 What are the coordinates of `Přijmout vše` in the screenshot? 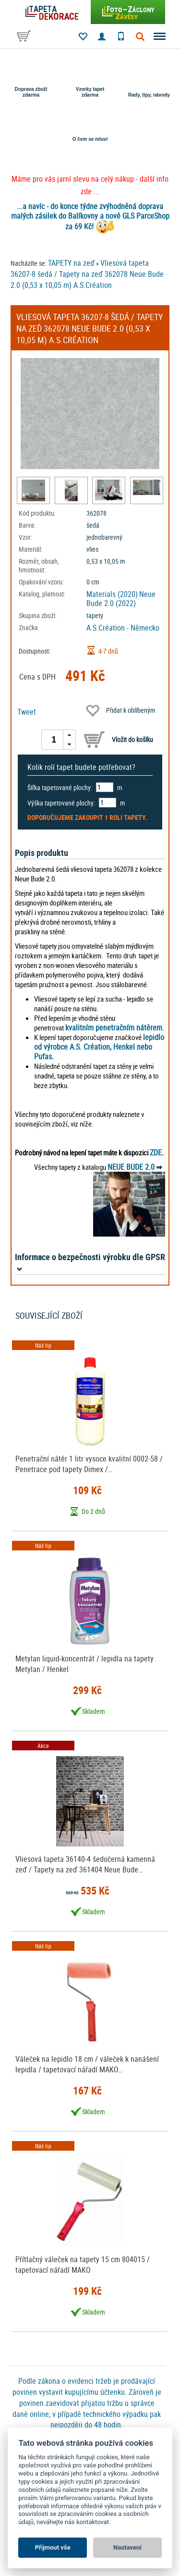 It's located at (53, 2547).